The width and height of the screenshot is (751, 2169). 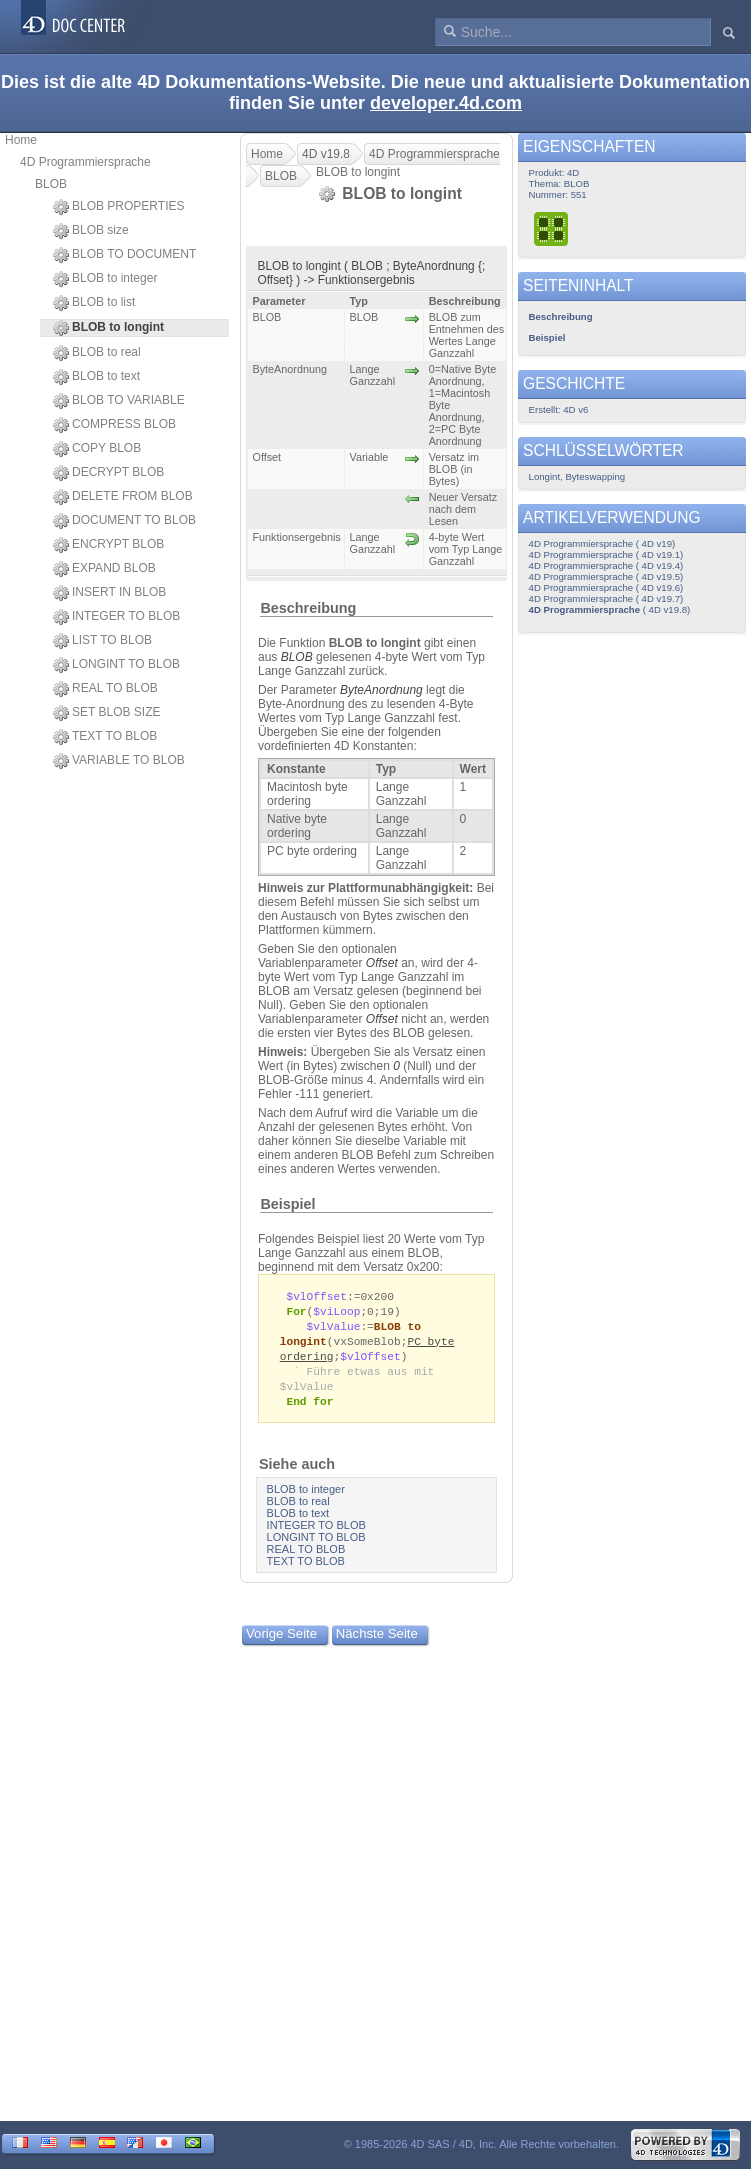 What do you see at coordinates (308, 608) in the screenshot?
I see `Beschreibung` at bounding box center [308, 608].